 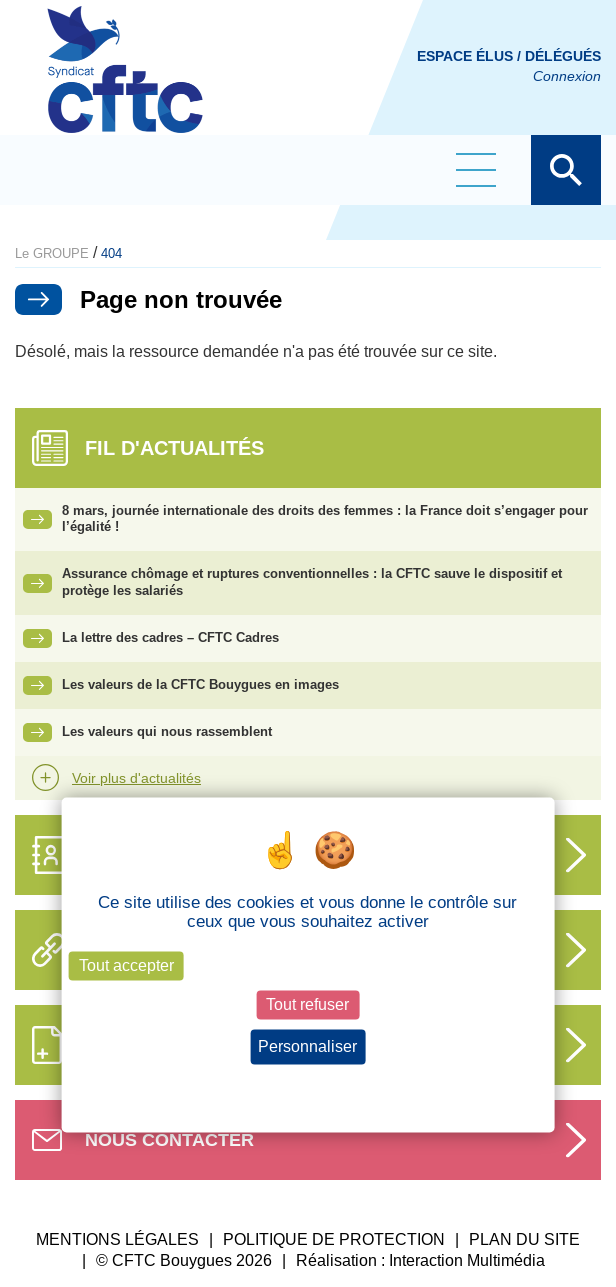 I want to click on CFTC Groupe BY, so click(x=125, y=83).